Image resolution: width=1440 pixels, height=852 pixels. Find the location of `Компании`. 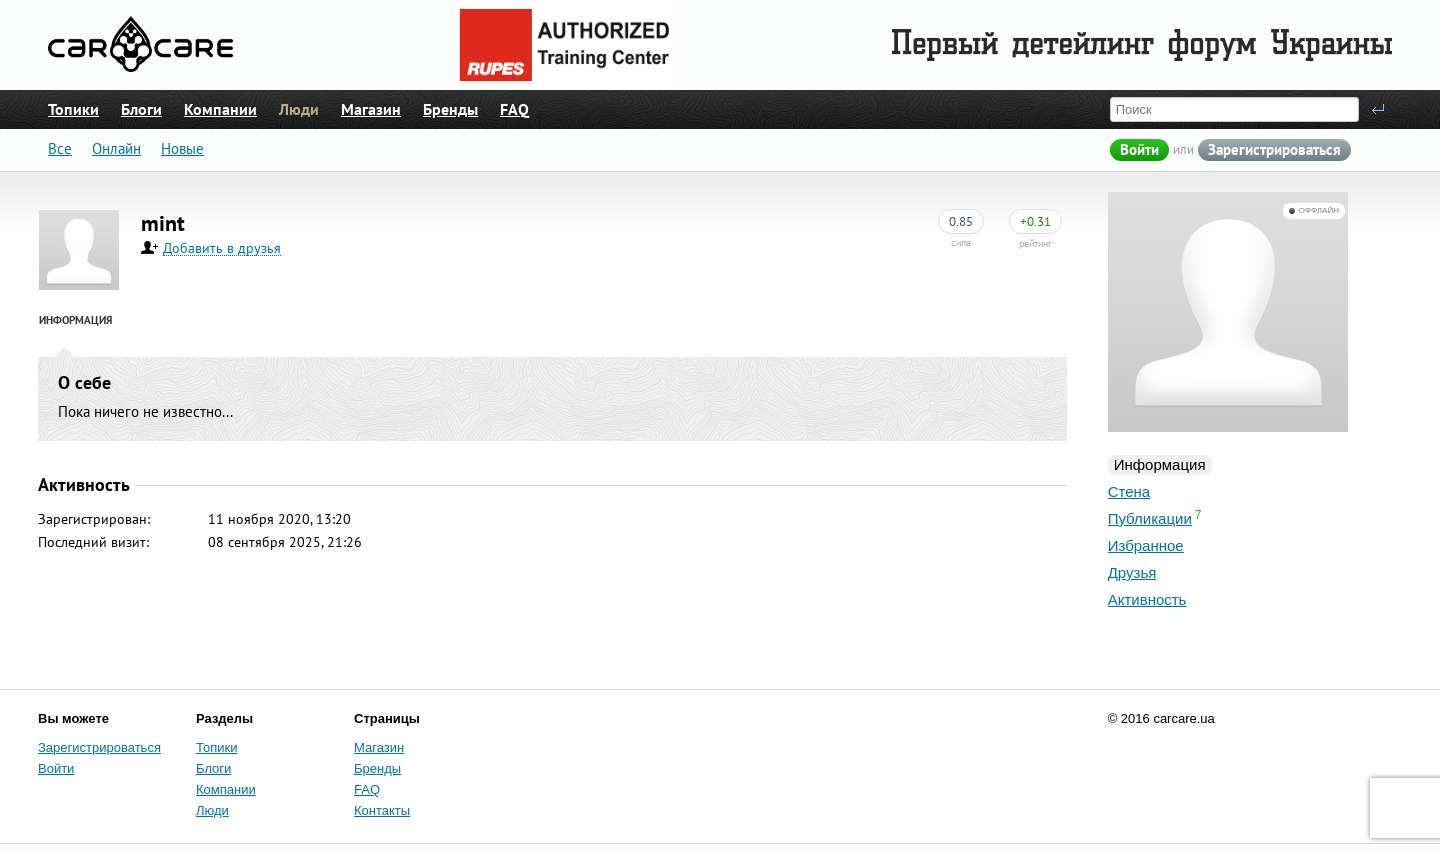

Компании is located at coordinates (220, 109).